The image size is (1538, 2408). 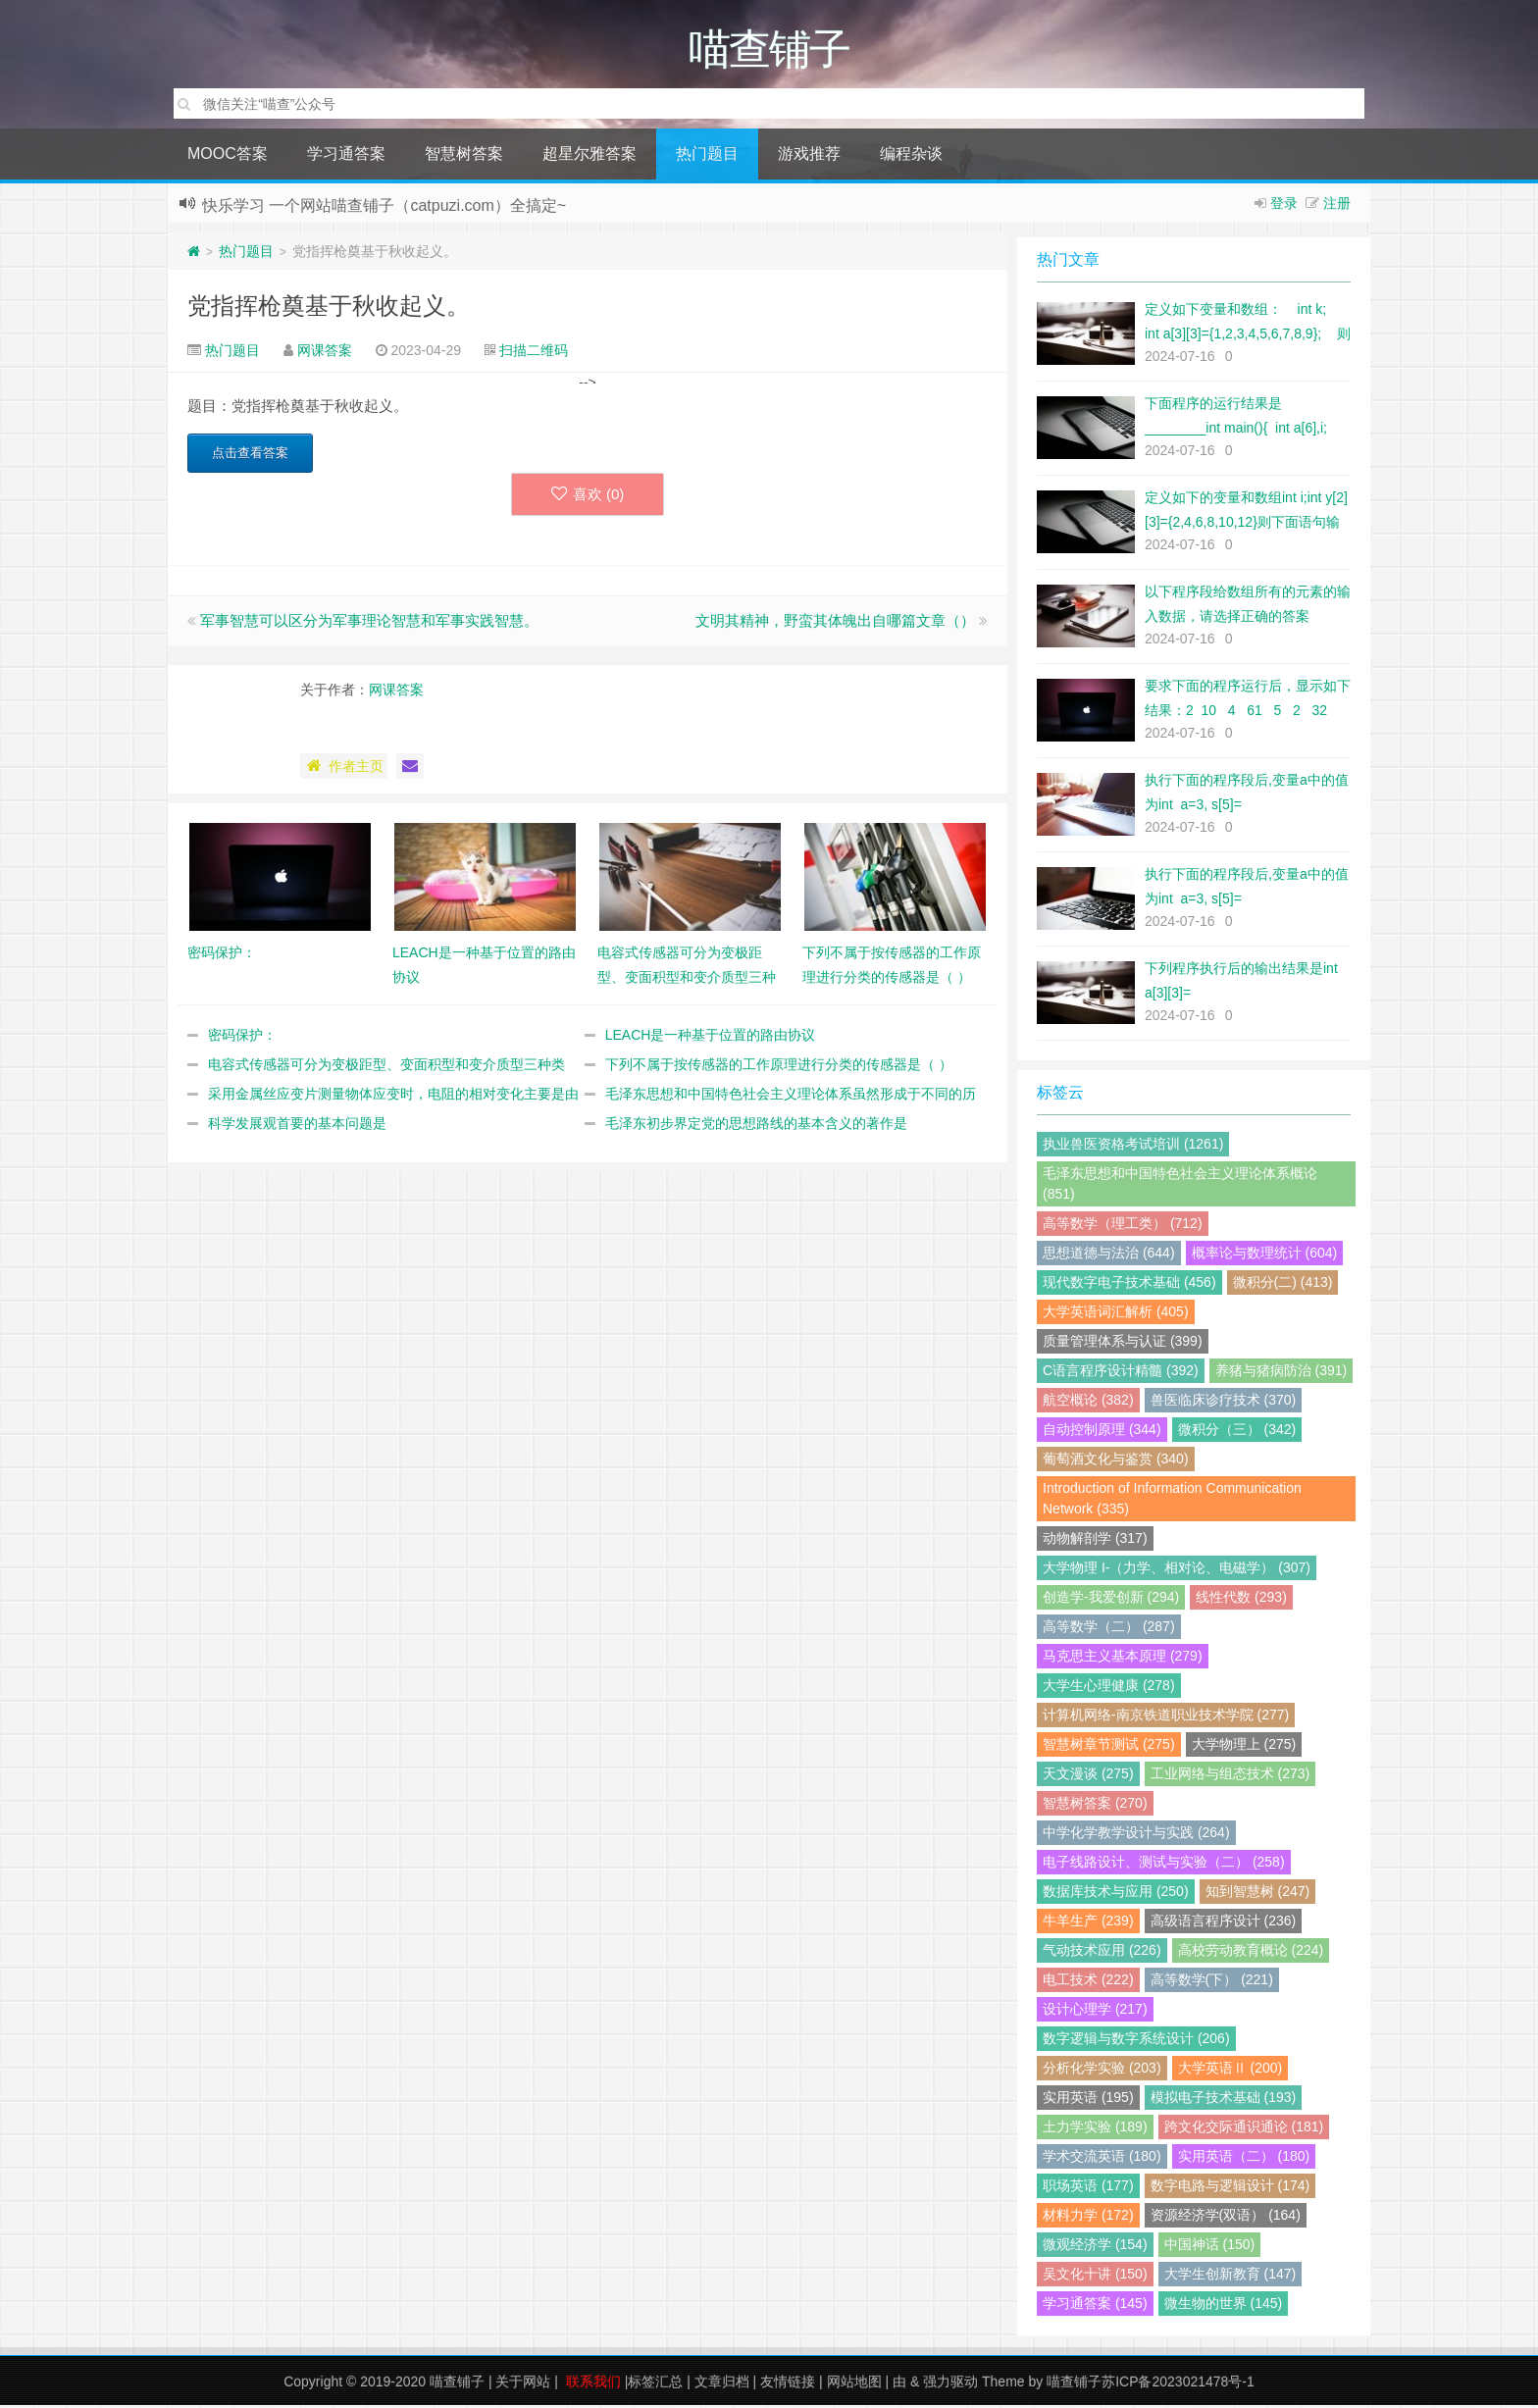 I want to click on 智慧树章节测试 (275), so click(x=1109, y=1747).